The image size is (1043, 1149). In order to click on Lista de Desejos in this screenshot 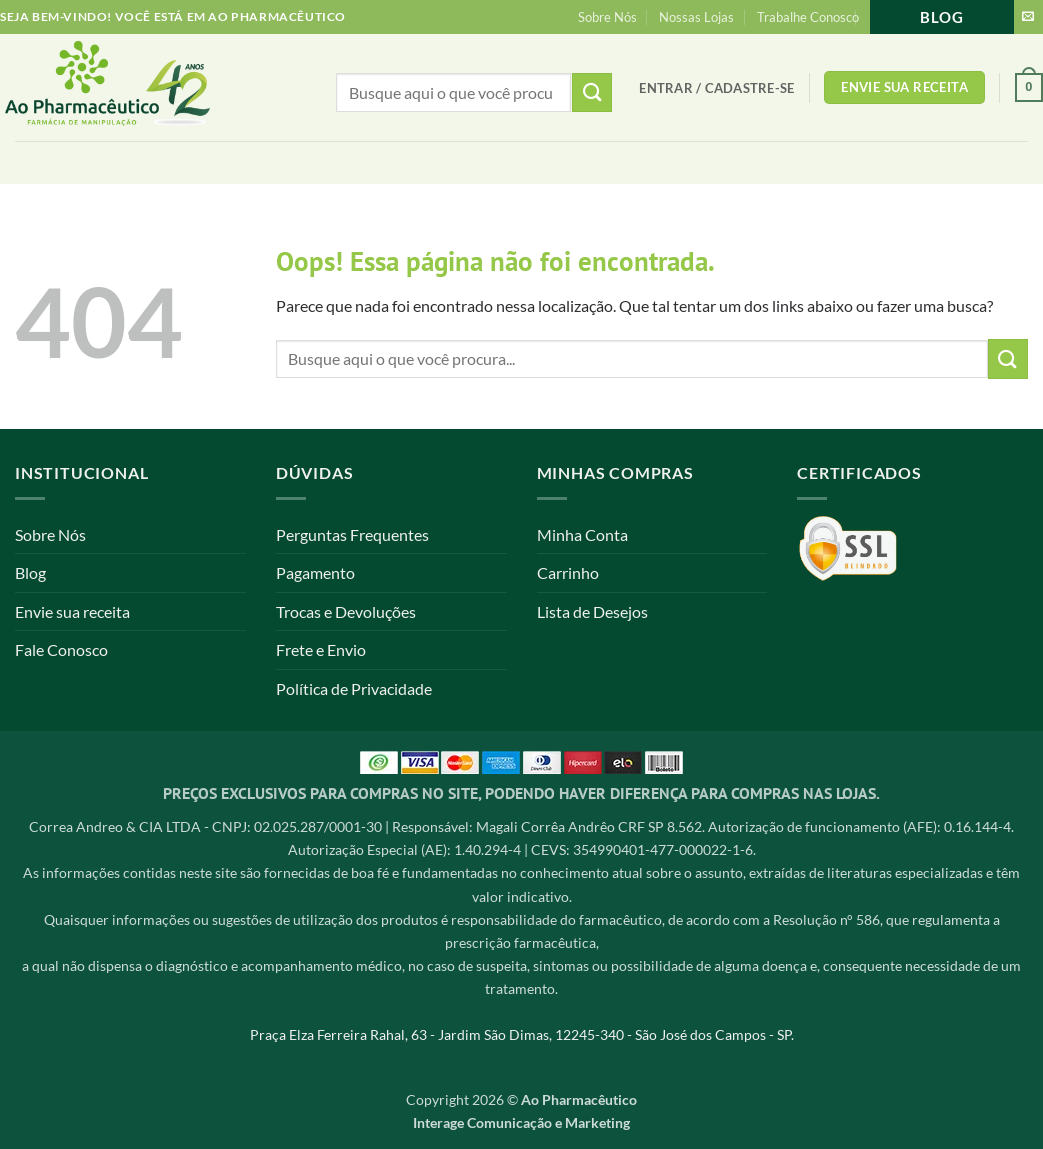, I will do `click(592, 611)`.